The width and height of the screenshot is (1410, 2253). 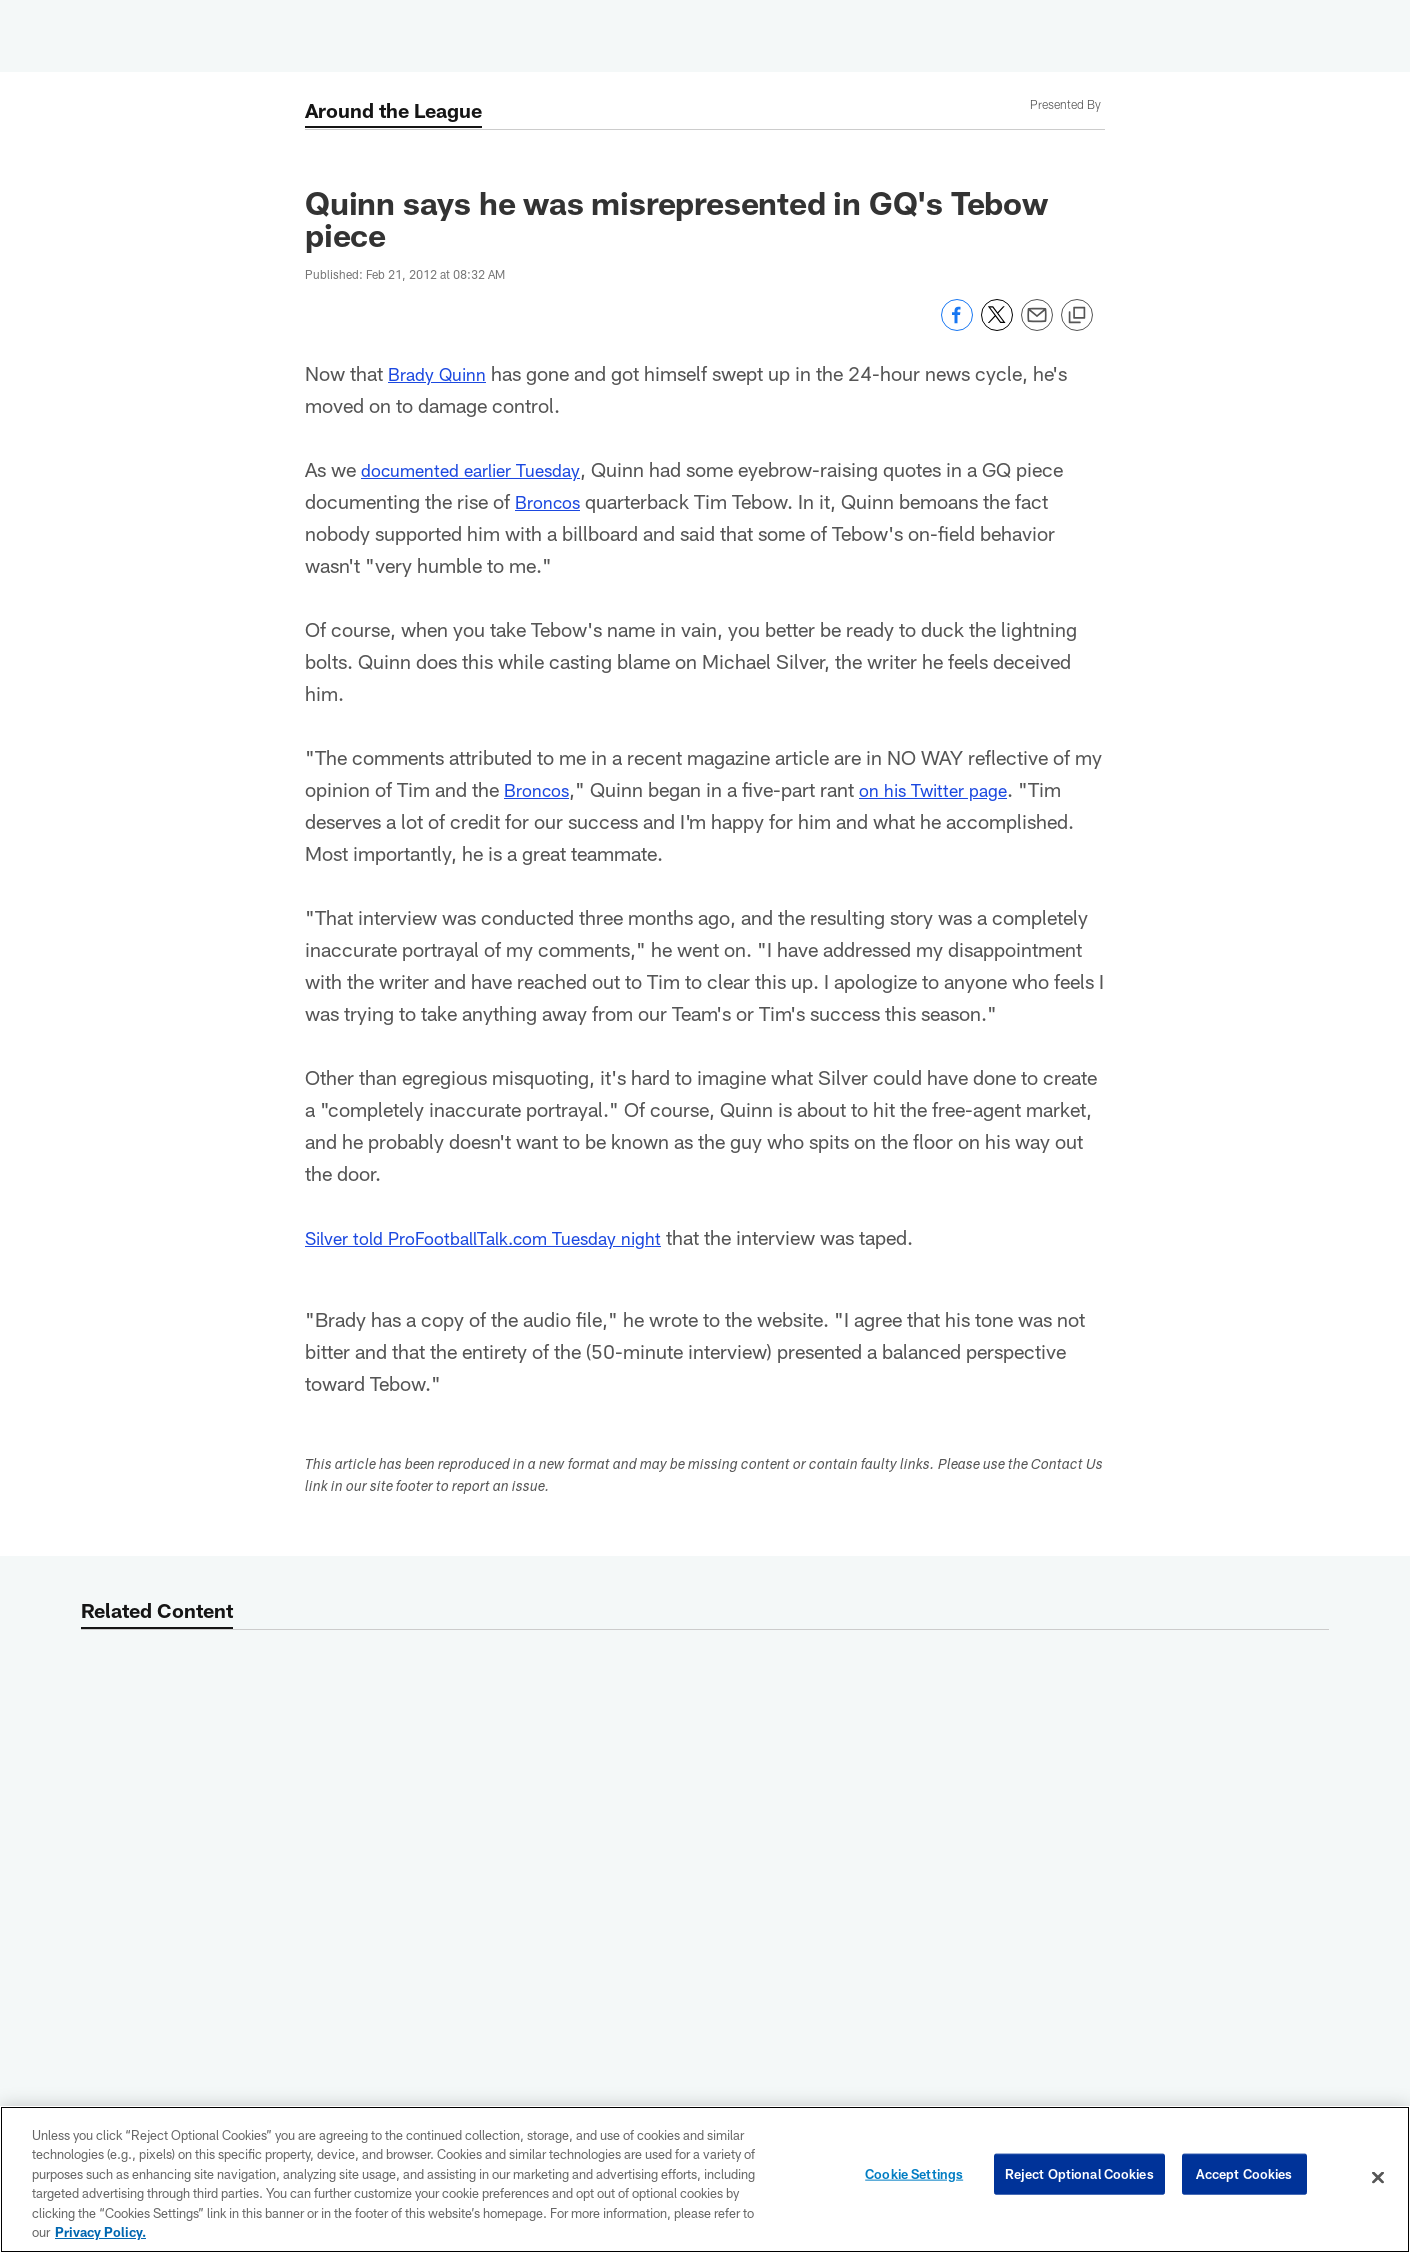 I want to click on Reject Optional Cookies, so click(x=1079, y=2177).